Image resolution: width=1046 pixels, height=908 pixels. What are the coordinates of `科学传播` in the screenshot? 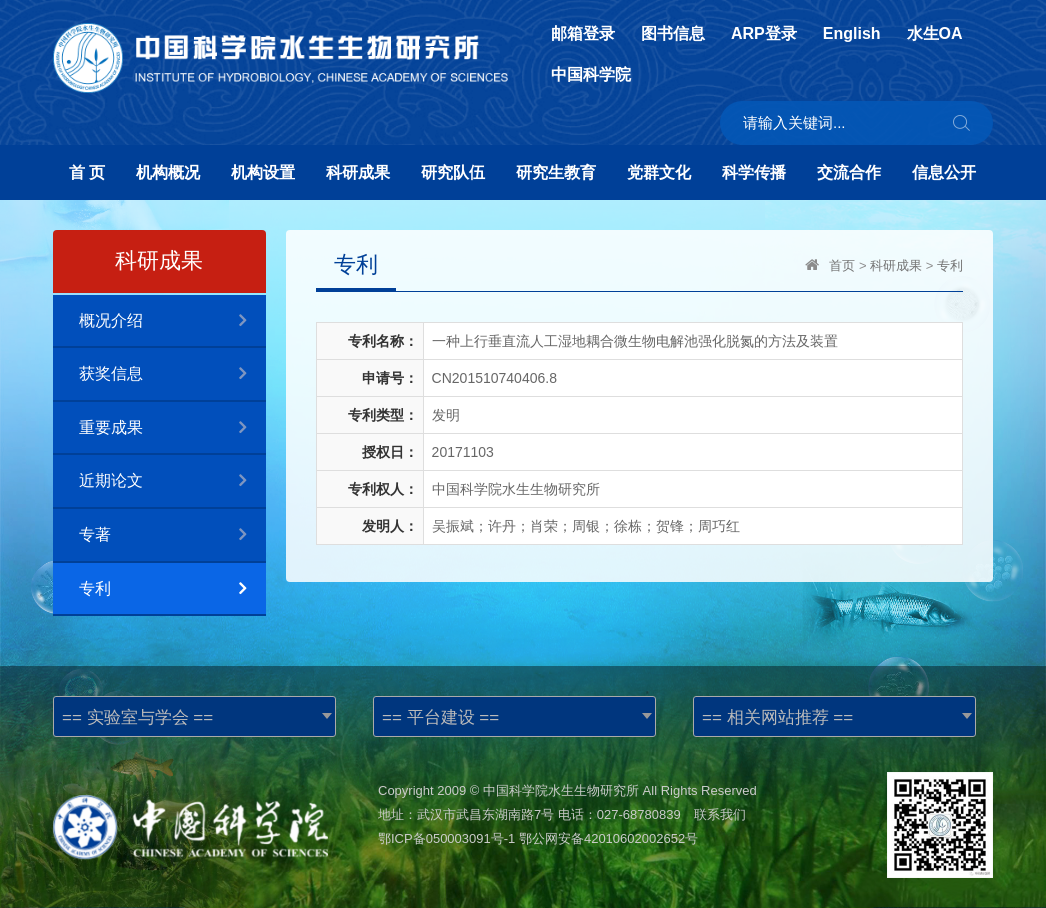 It's located at (754, 172).